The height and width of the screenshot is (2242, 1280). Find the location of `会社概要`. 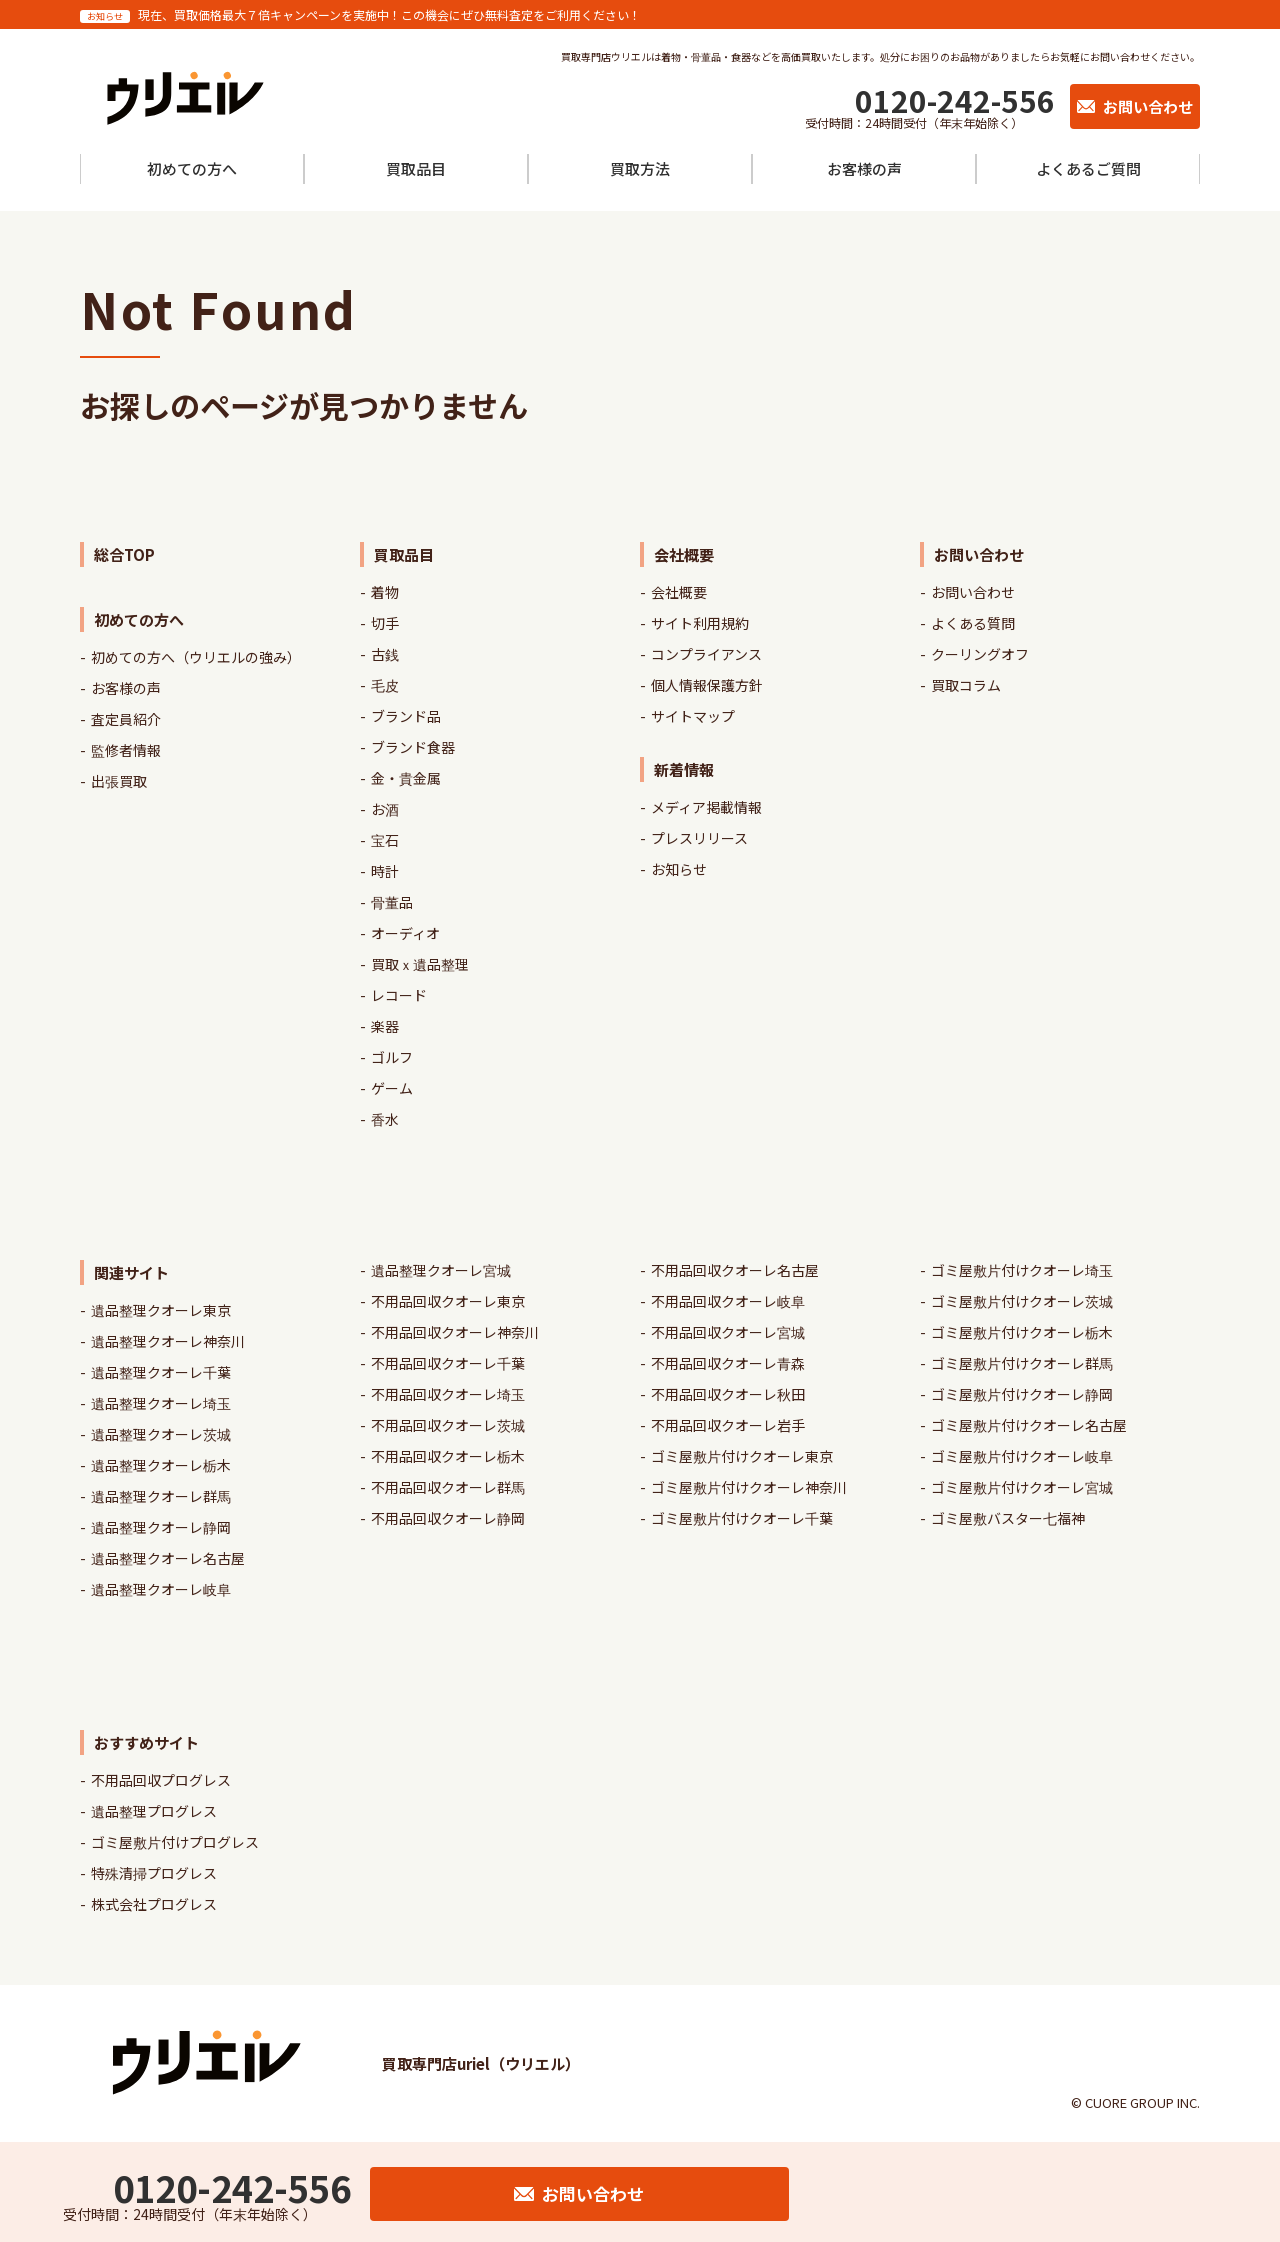

会社概要 is located at coordinates (679, 592).